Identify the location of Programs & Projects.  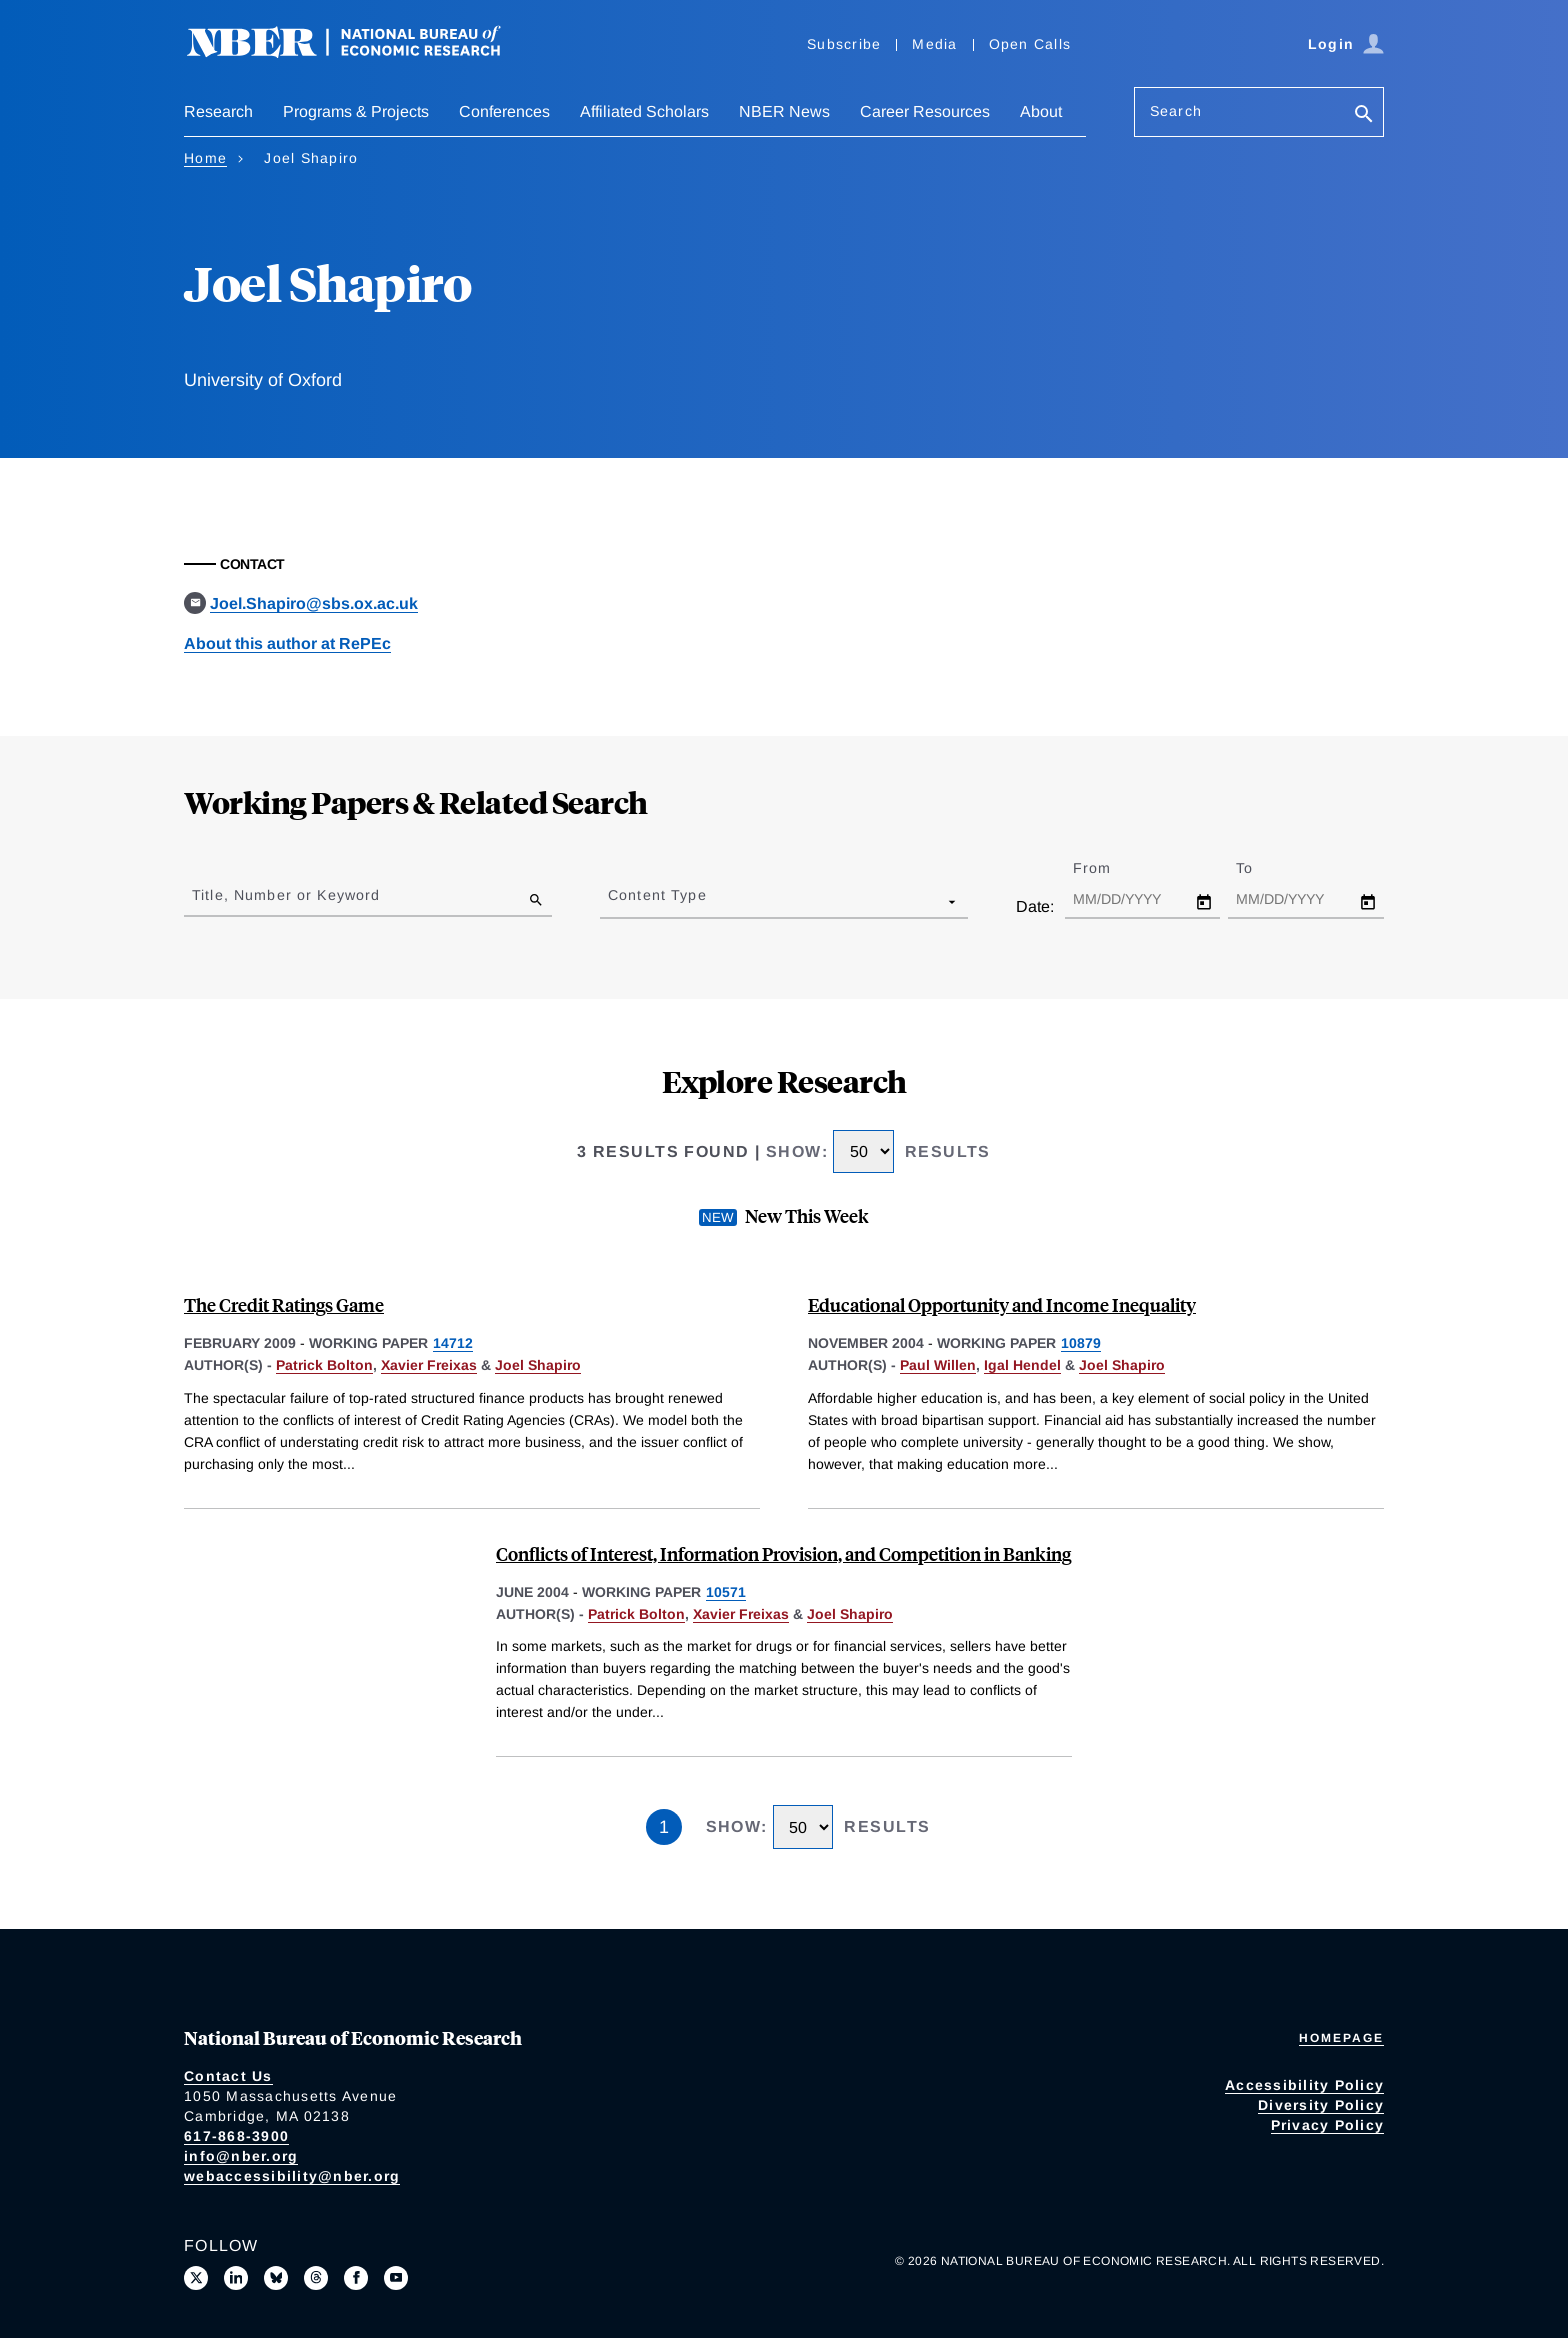
(356, 111).